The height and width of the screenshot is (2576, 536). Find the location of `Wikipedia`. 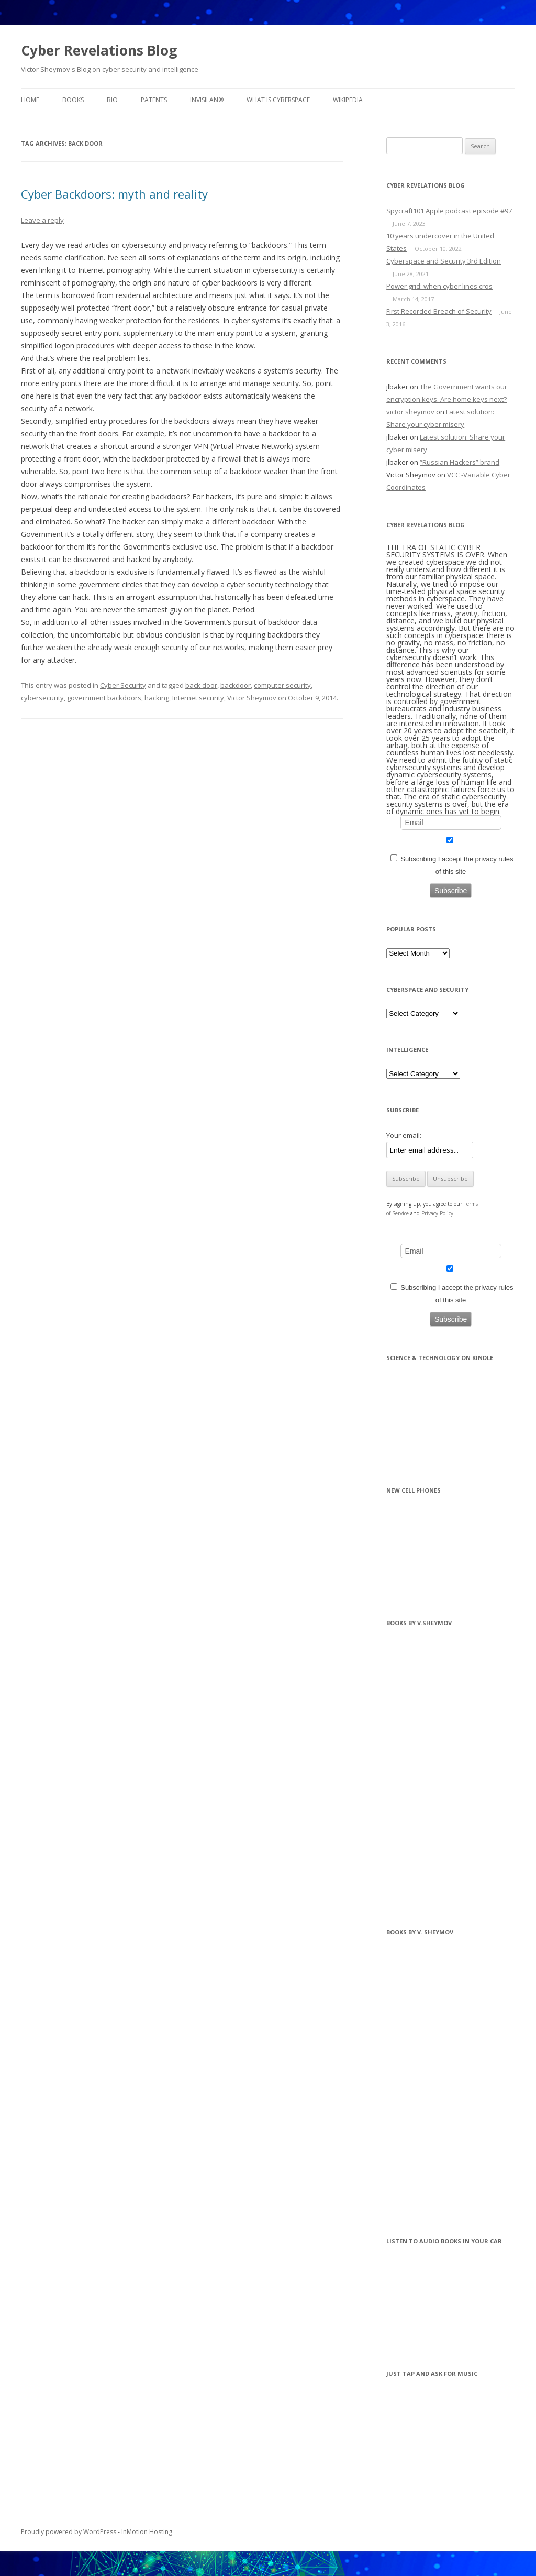

Wikipedia is located at coordinates (348, 99).